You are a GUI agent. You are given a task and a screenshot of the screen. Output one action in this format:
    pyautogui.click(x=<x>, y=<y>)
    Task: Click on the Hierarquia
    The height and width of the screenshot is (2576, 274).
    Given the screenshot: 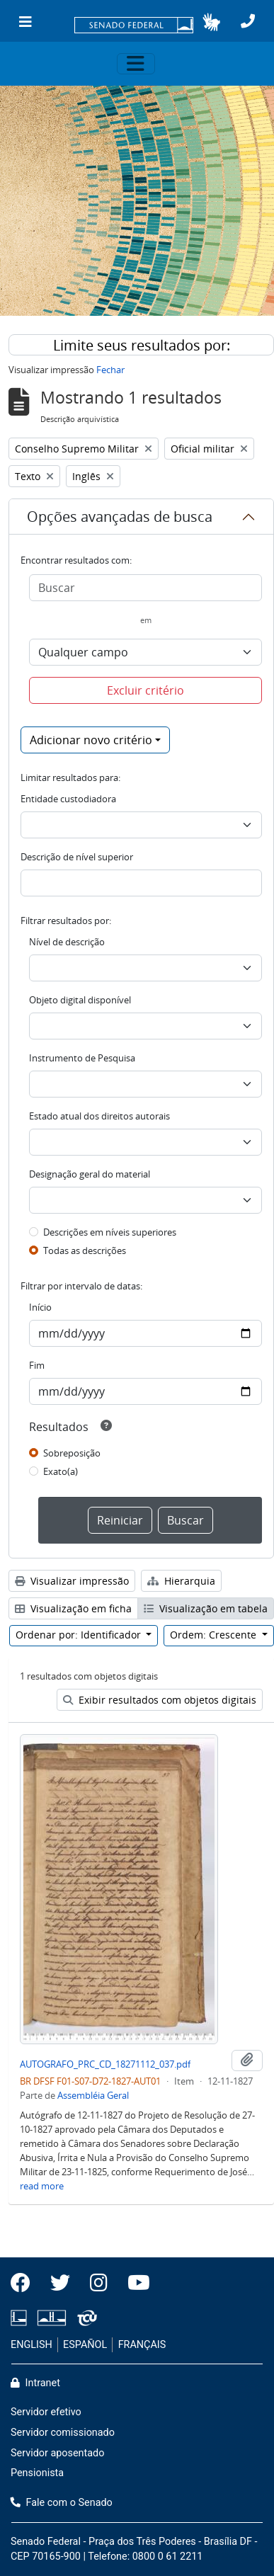 What is the action you would take?
    pyautogui.click(x=181, y=1581)
    